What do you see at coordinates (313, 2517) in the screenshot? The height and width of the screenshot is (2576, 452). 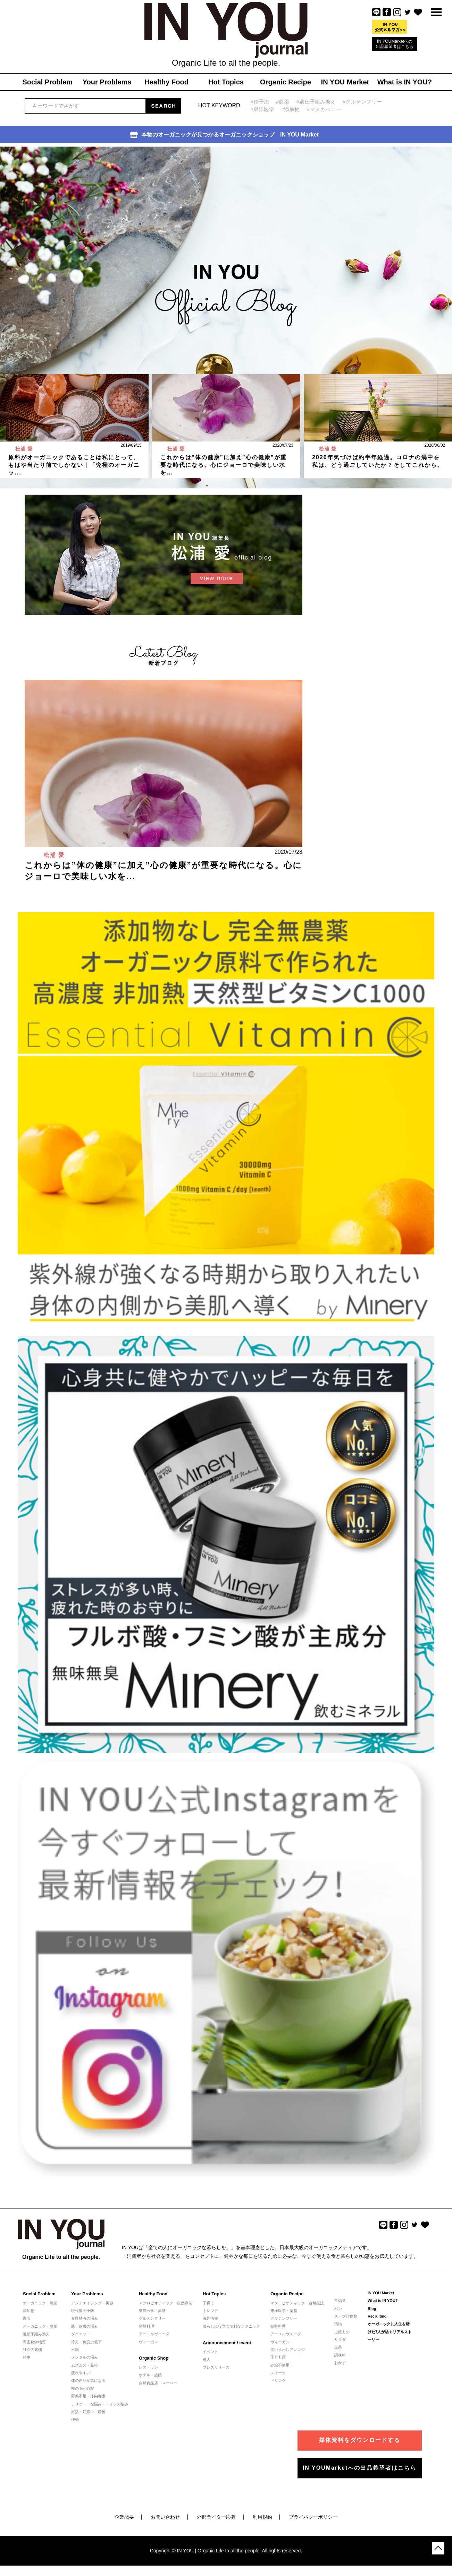 I see `プライバシーポリシー` at bounding box center [313, 2517].